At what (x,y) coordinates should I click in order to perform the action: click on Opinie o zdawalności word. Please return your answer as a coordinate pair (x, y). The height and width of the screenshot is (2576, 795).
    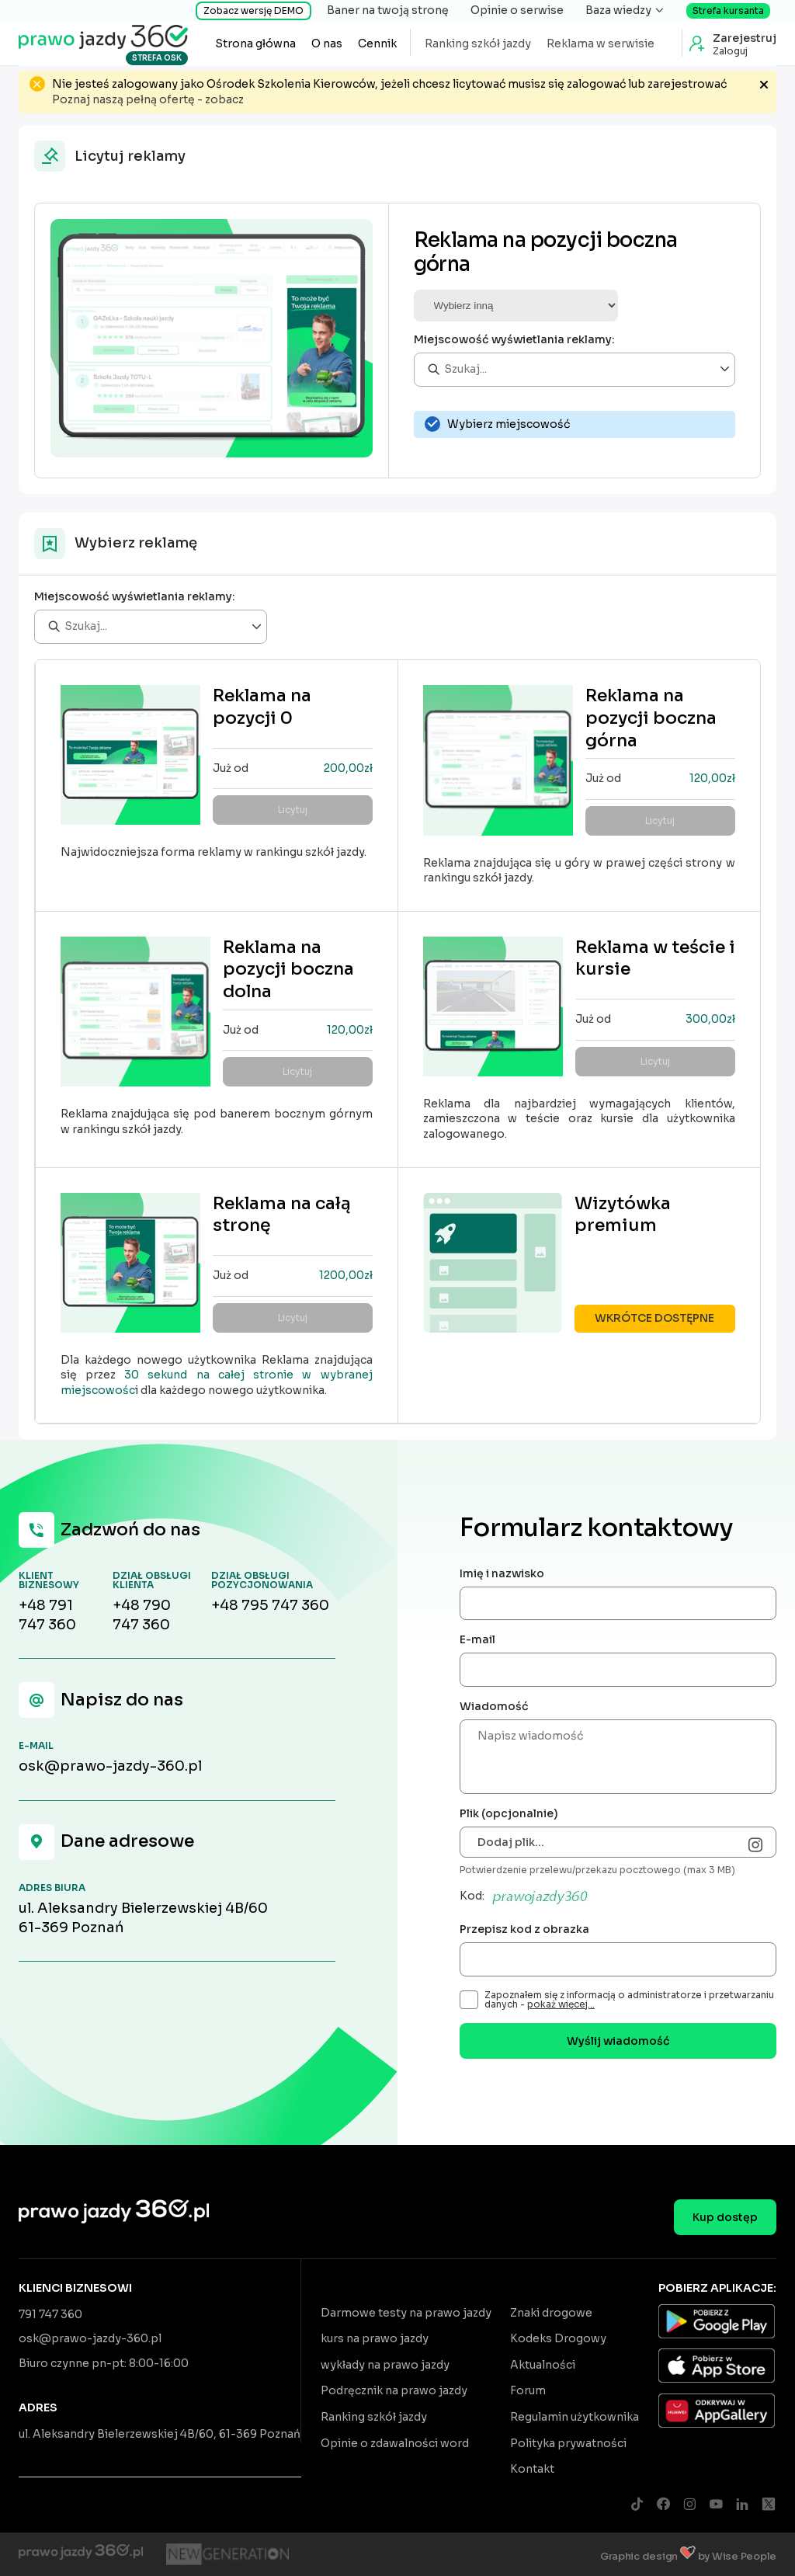
    Looking at the image, I should click on (395, 2443).